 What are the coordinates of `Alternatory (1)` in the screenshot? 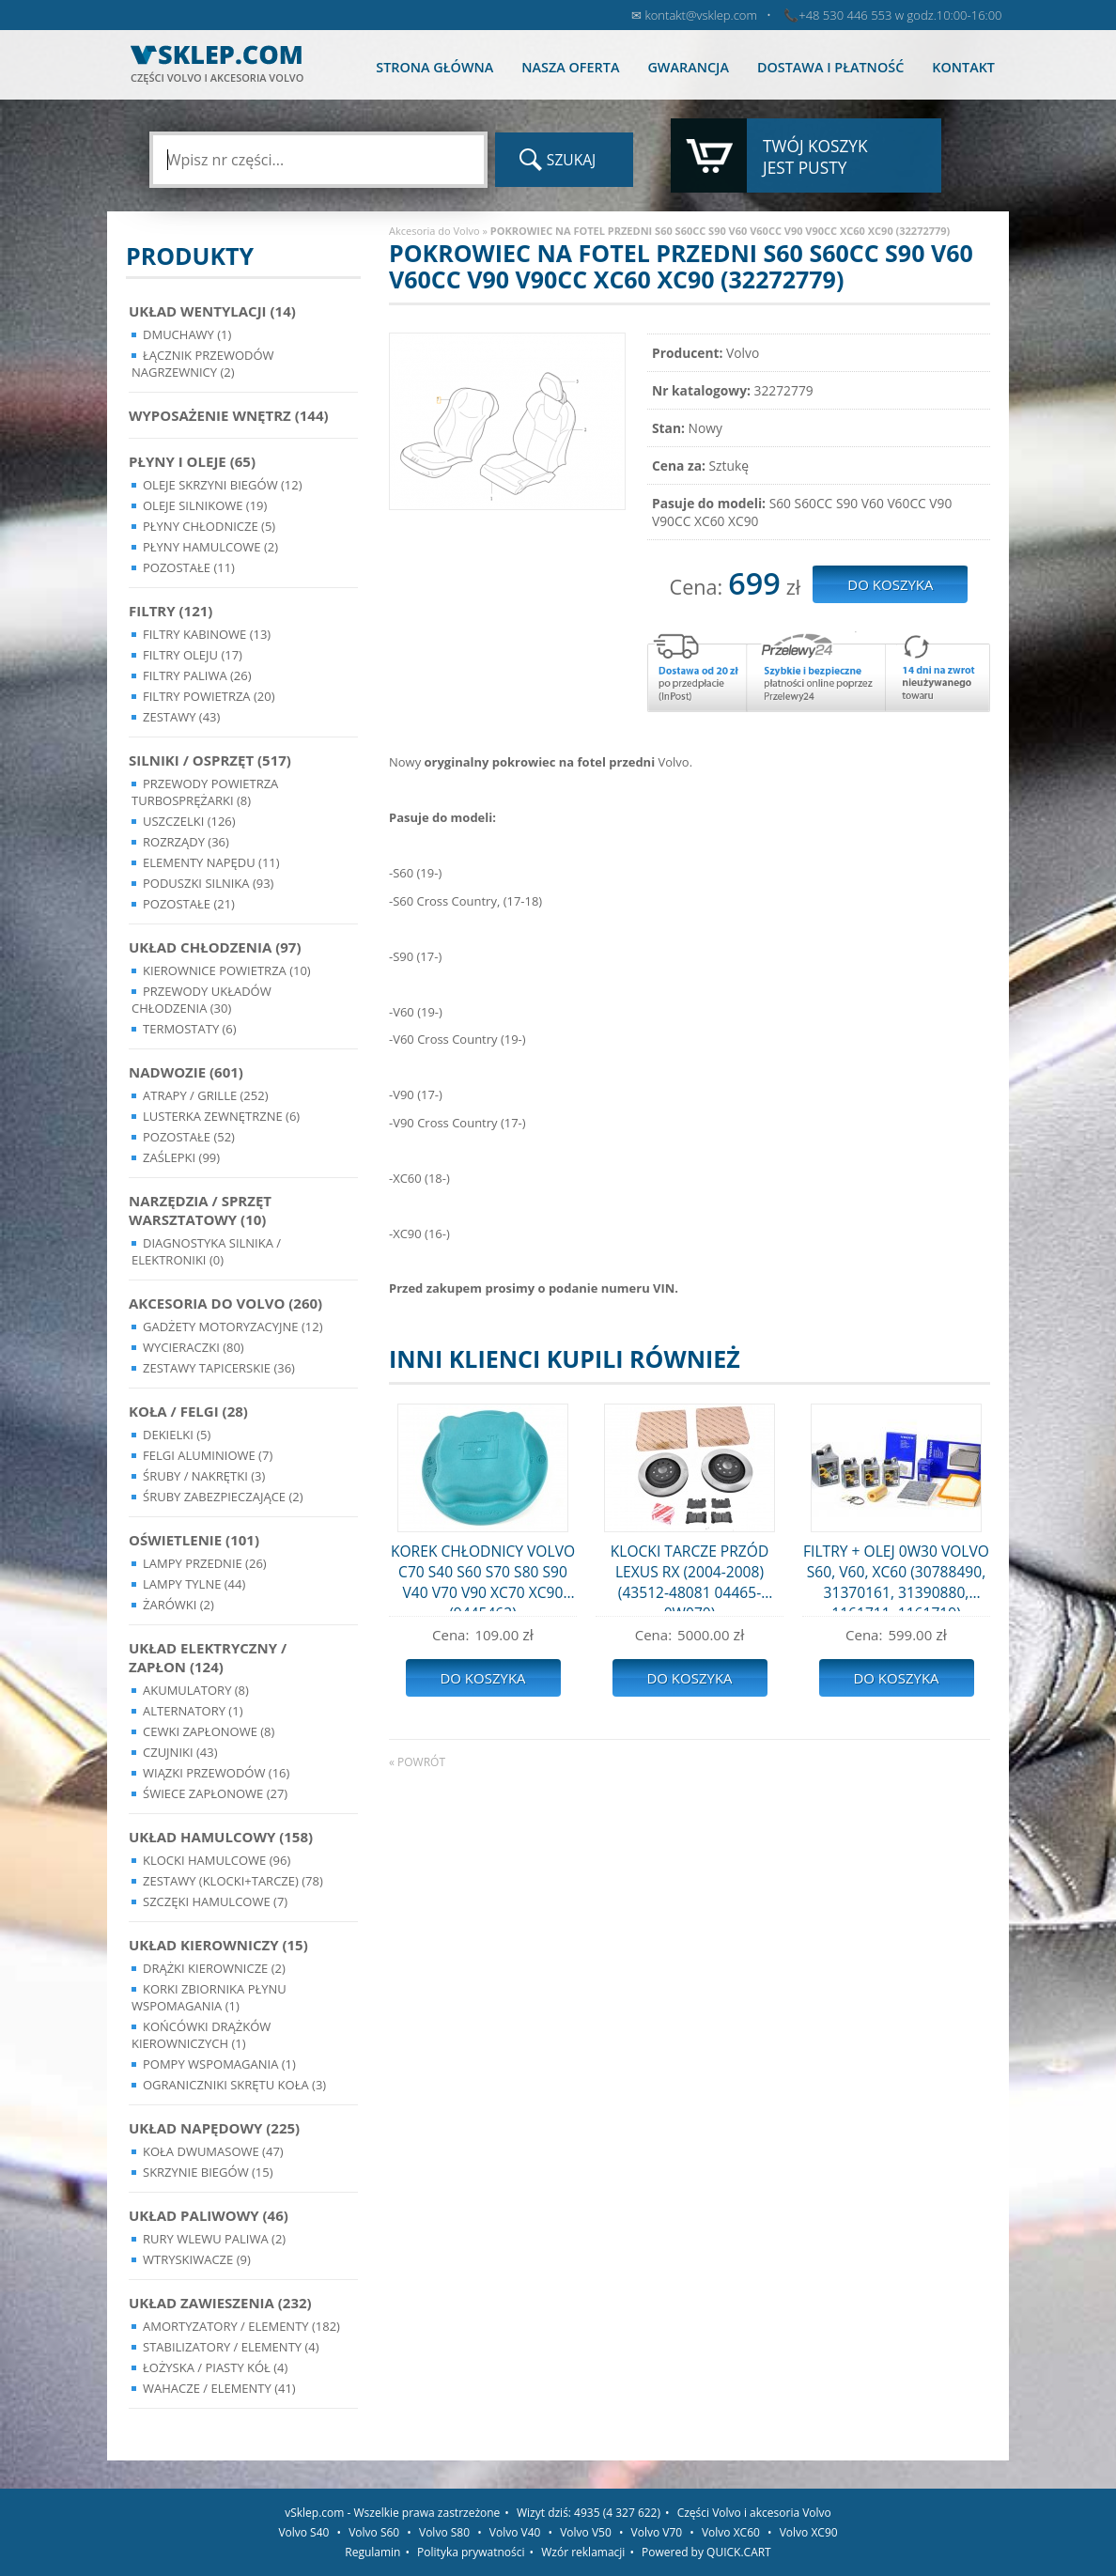 It's located at (192, 1710).